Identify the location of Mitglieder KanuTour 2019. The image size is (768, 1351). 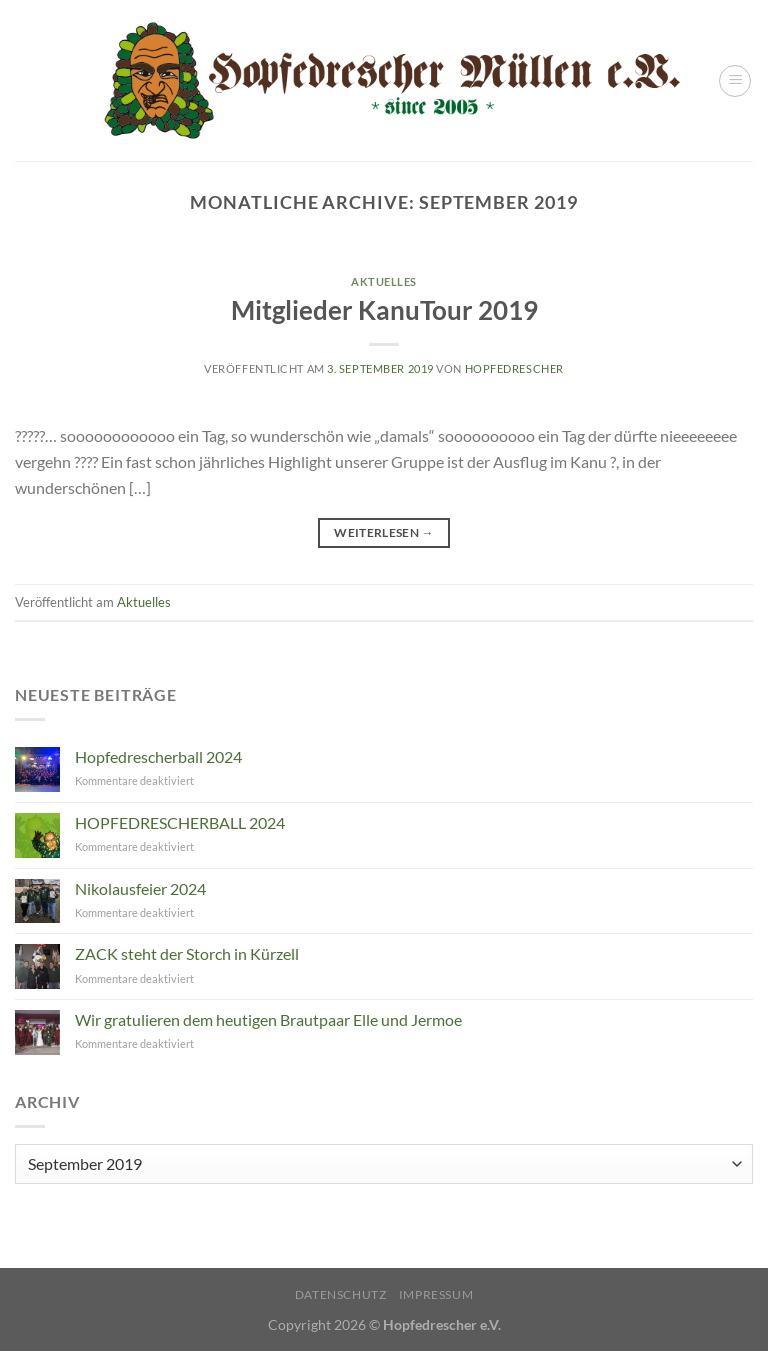
(384, 310).